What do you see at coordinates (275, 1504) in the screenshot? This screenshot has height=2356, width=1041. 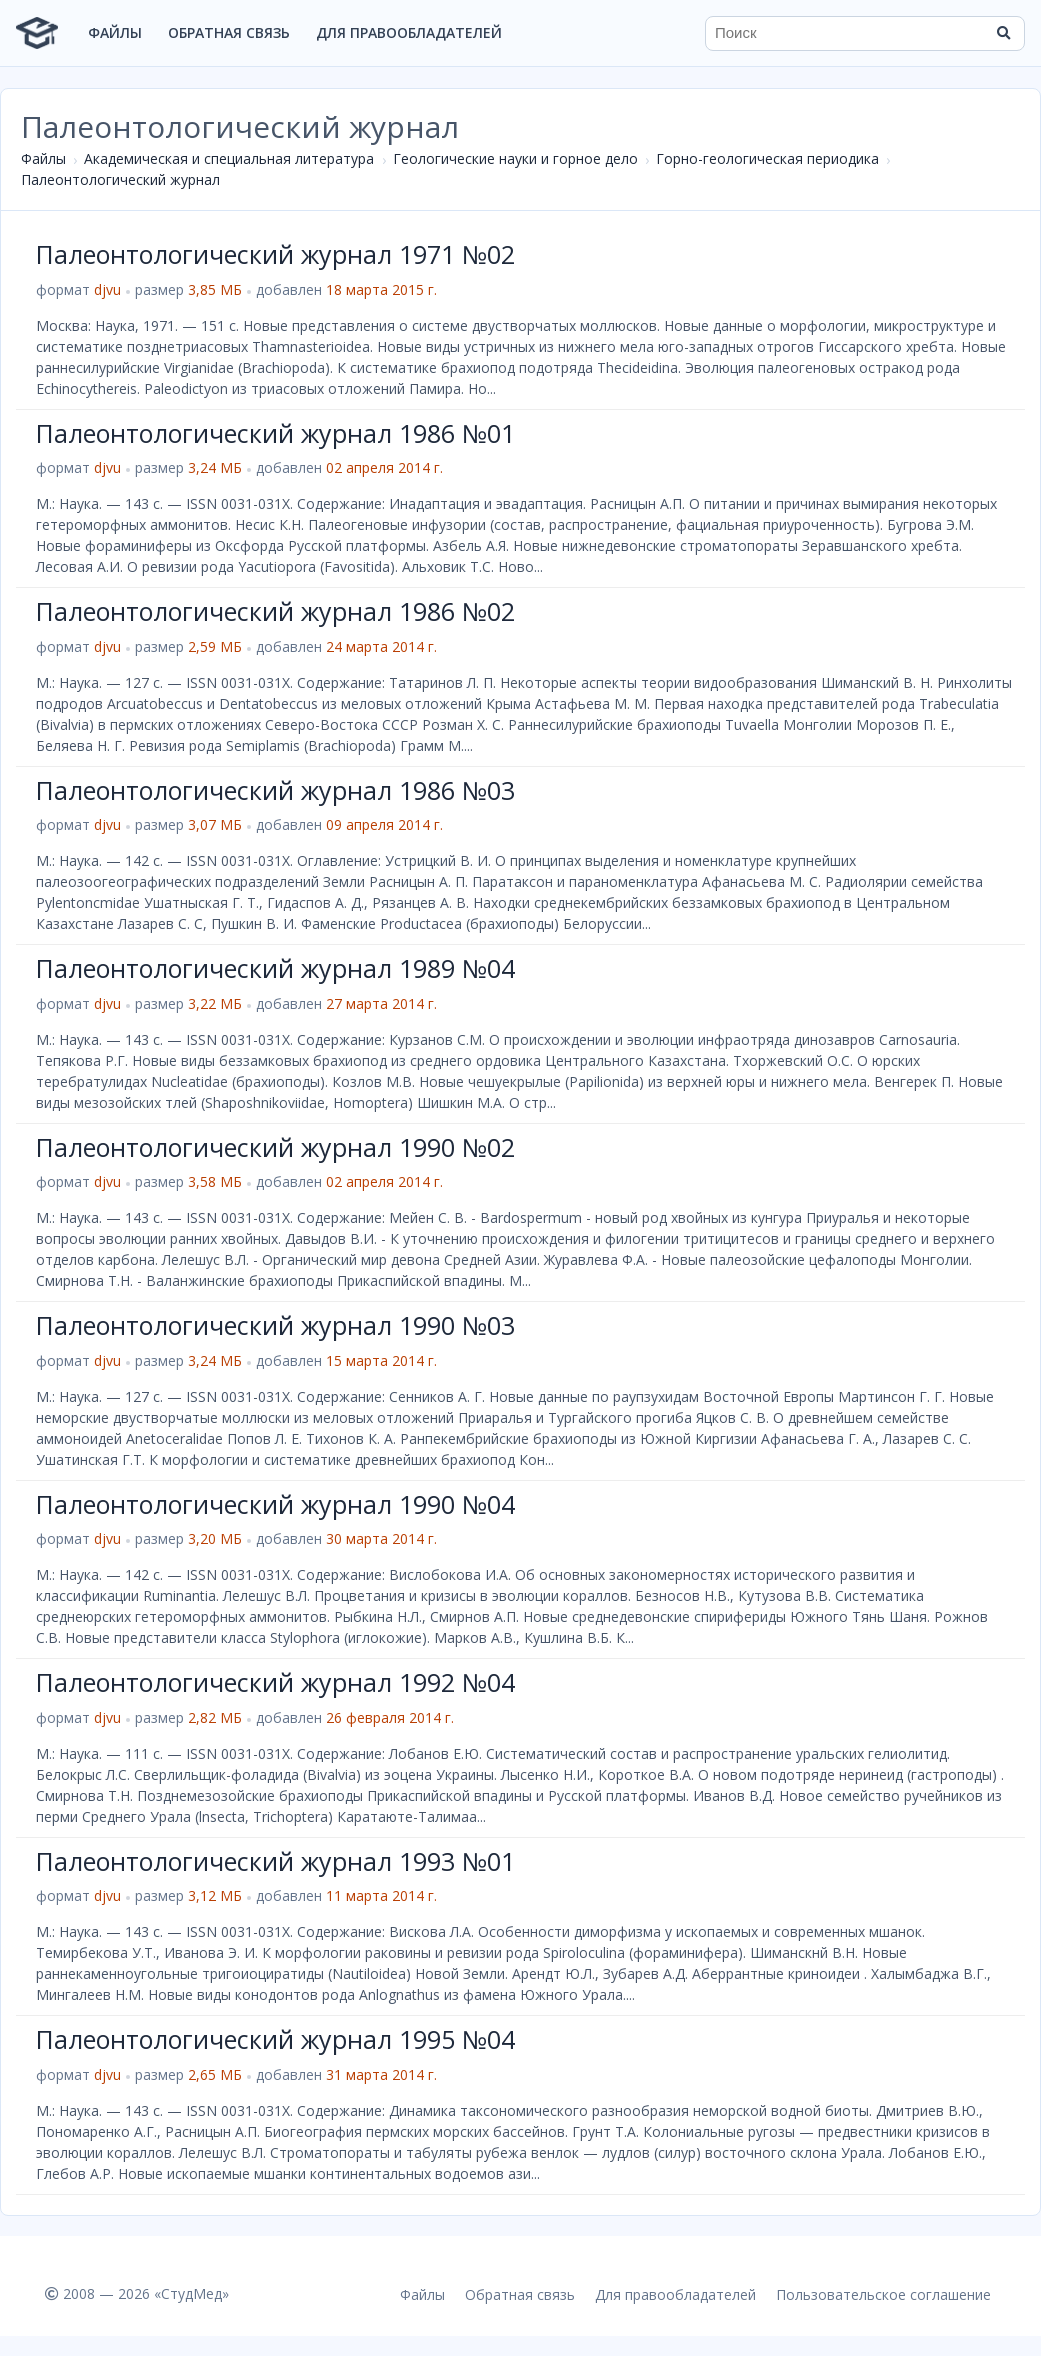 I see `Палеонтологический журнал 1990 №04` at bounding box center [275, 1504].